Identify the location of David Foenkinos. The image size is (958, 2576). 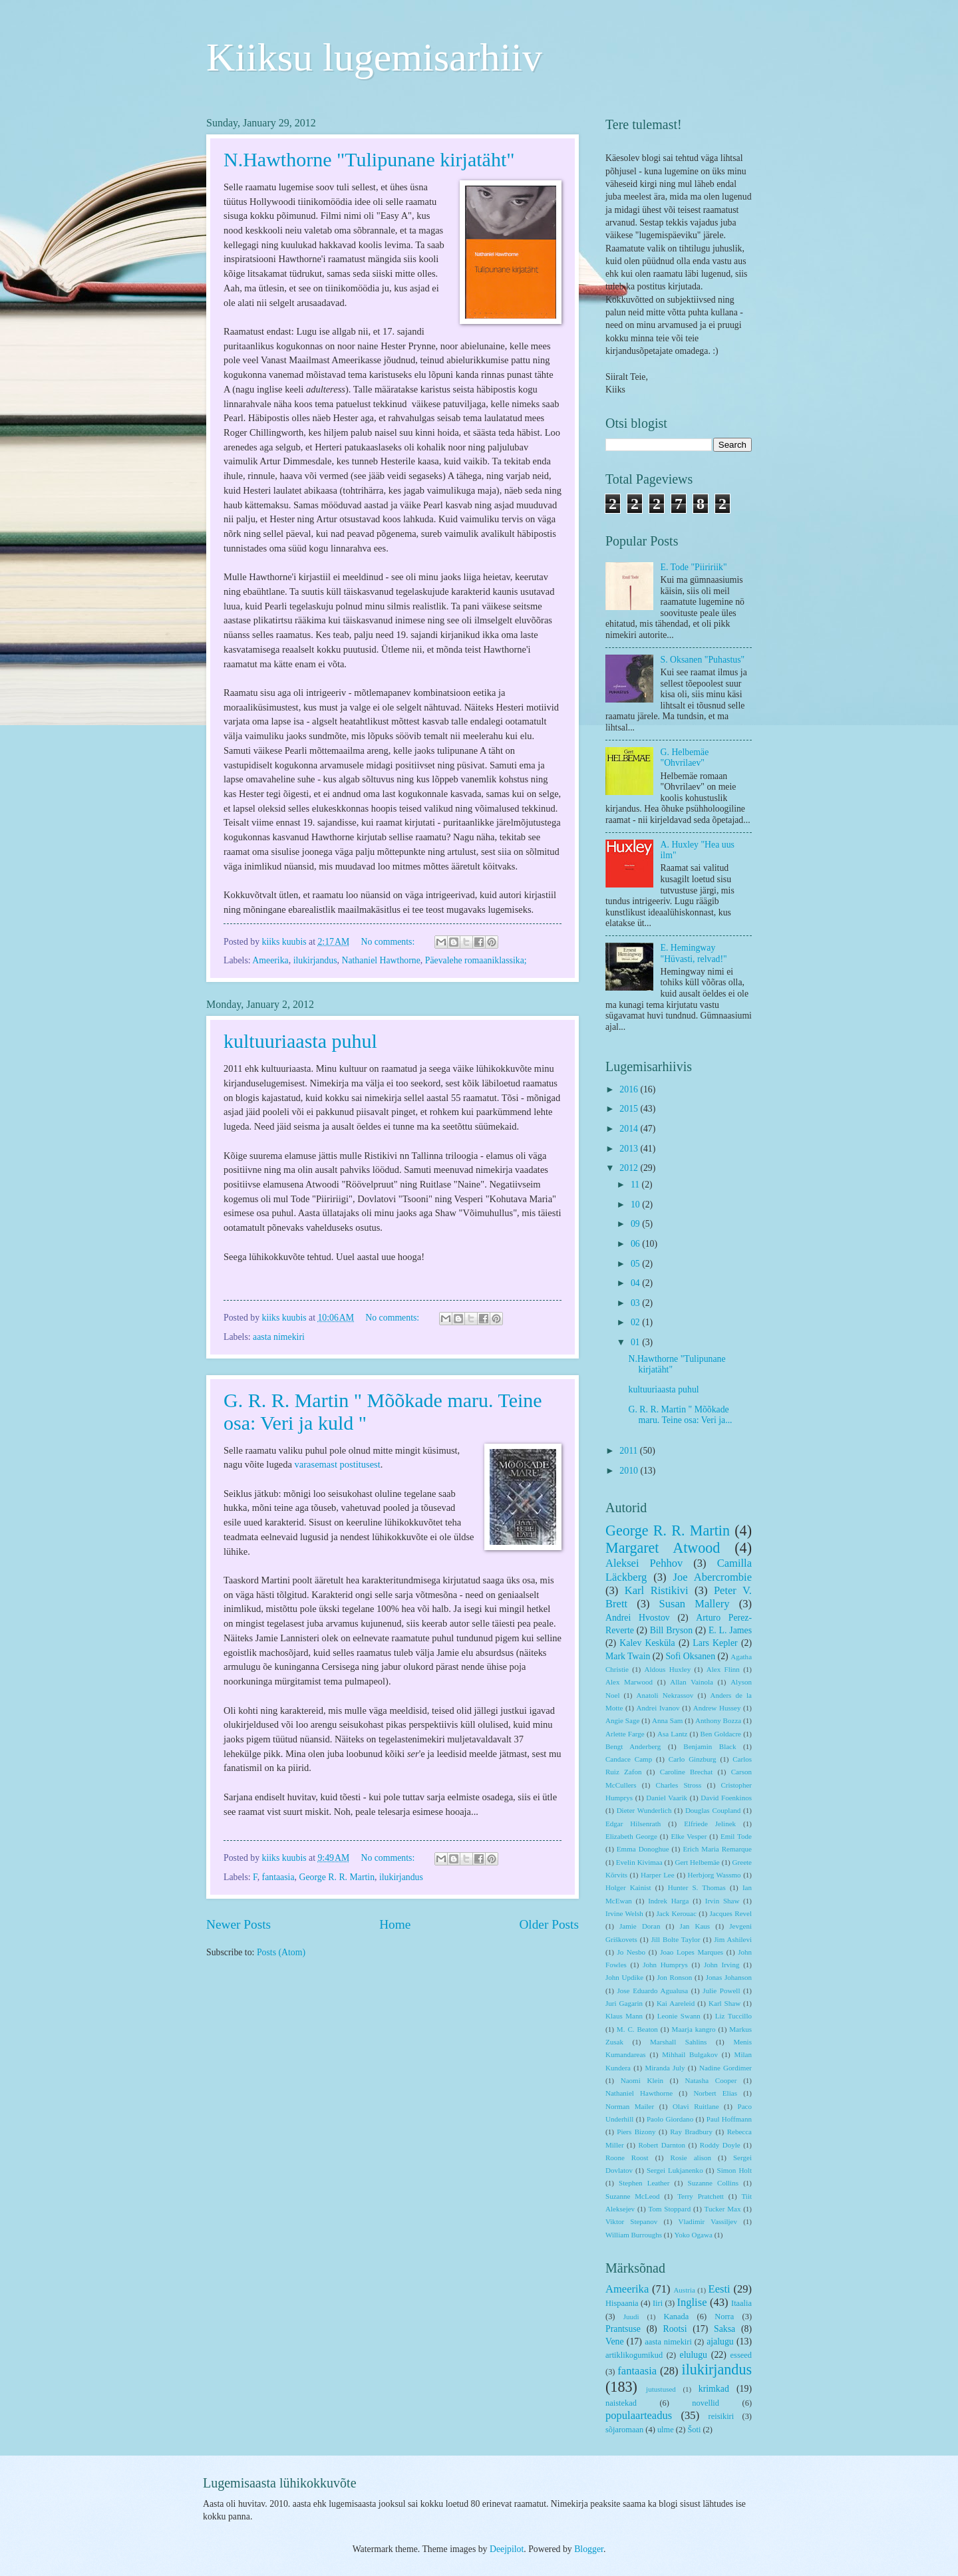
(726, 1798).